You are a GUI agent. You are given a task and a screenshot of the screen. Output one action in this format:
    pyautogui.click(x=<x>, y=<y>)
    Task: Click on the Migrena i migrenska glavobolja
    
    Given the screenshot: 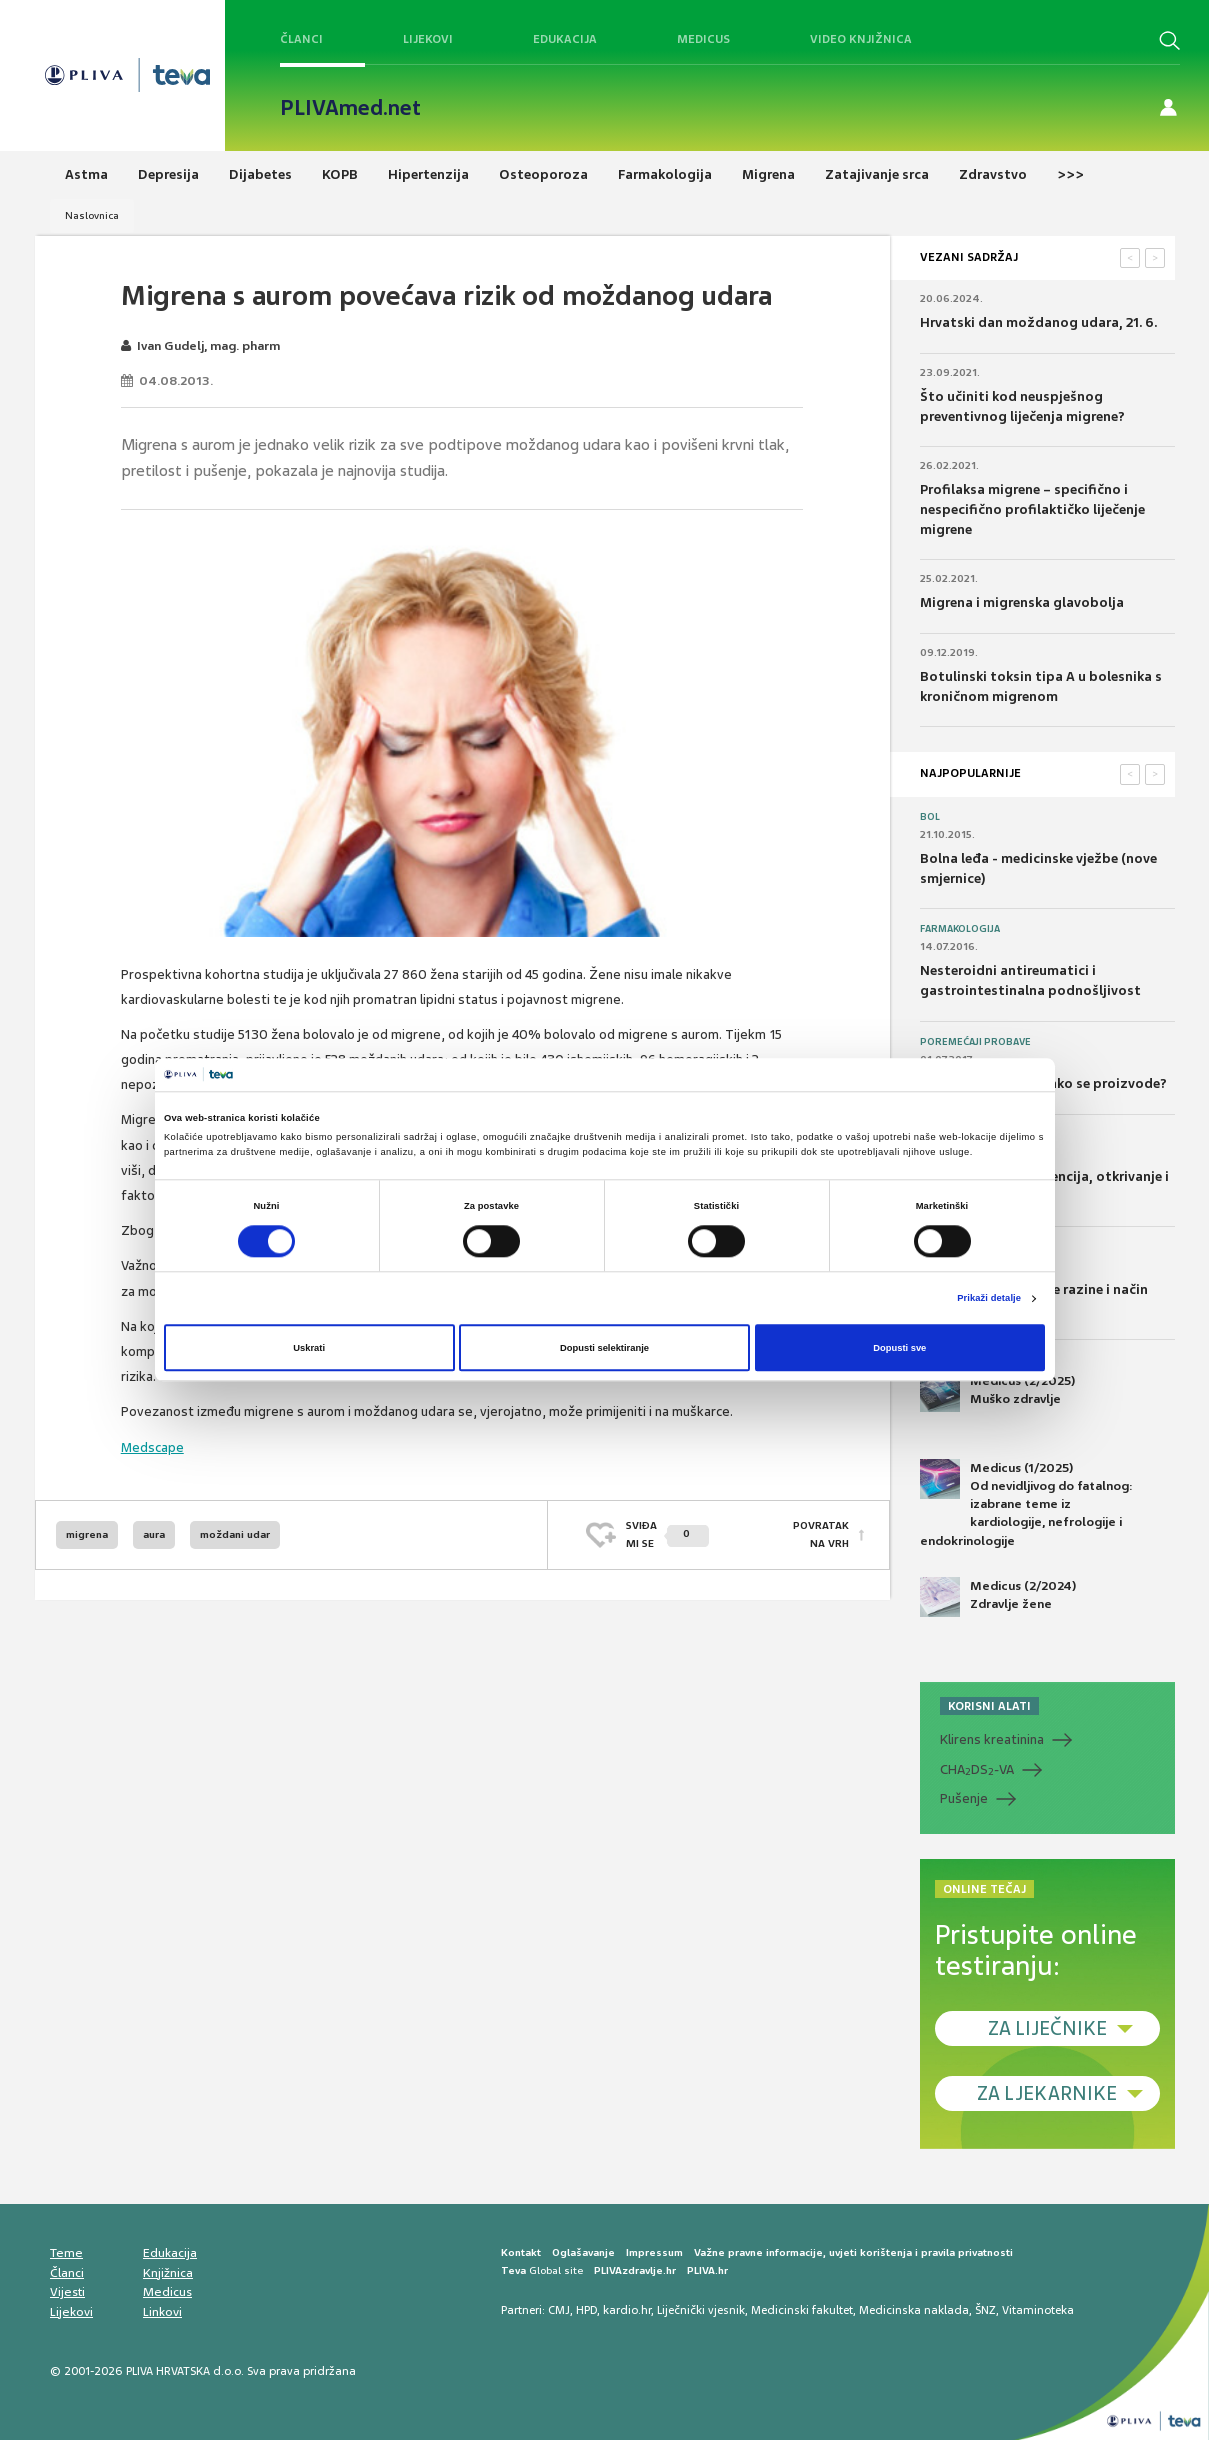 What is the action you would take?
    pyautogui.click(x=1022, y=602)
    